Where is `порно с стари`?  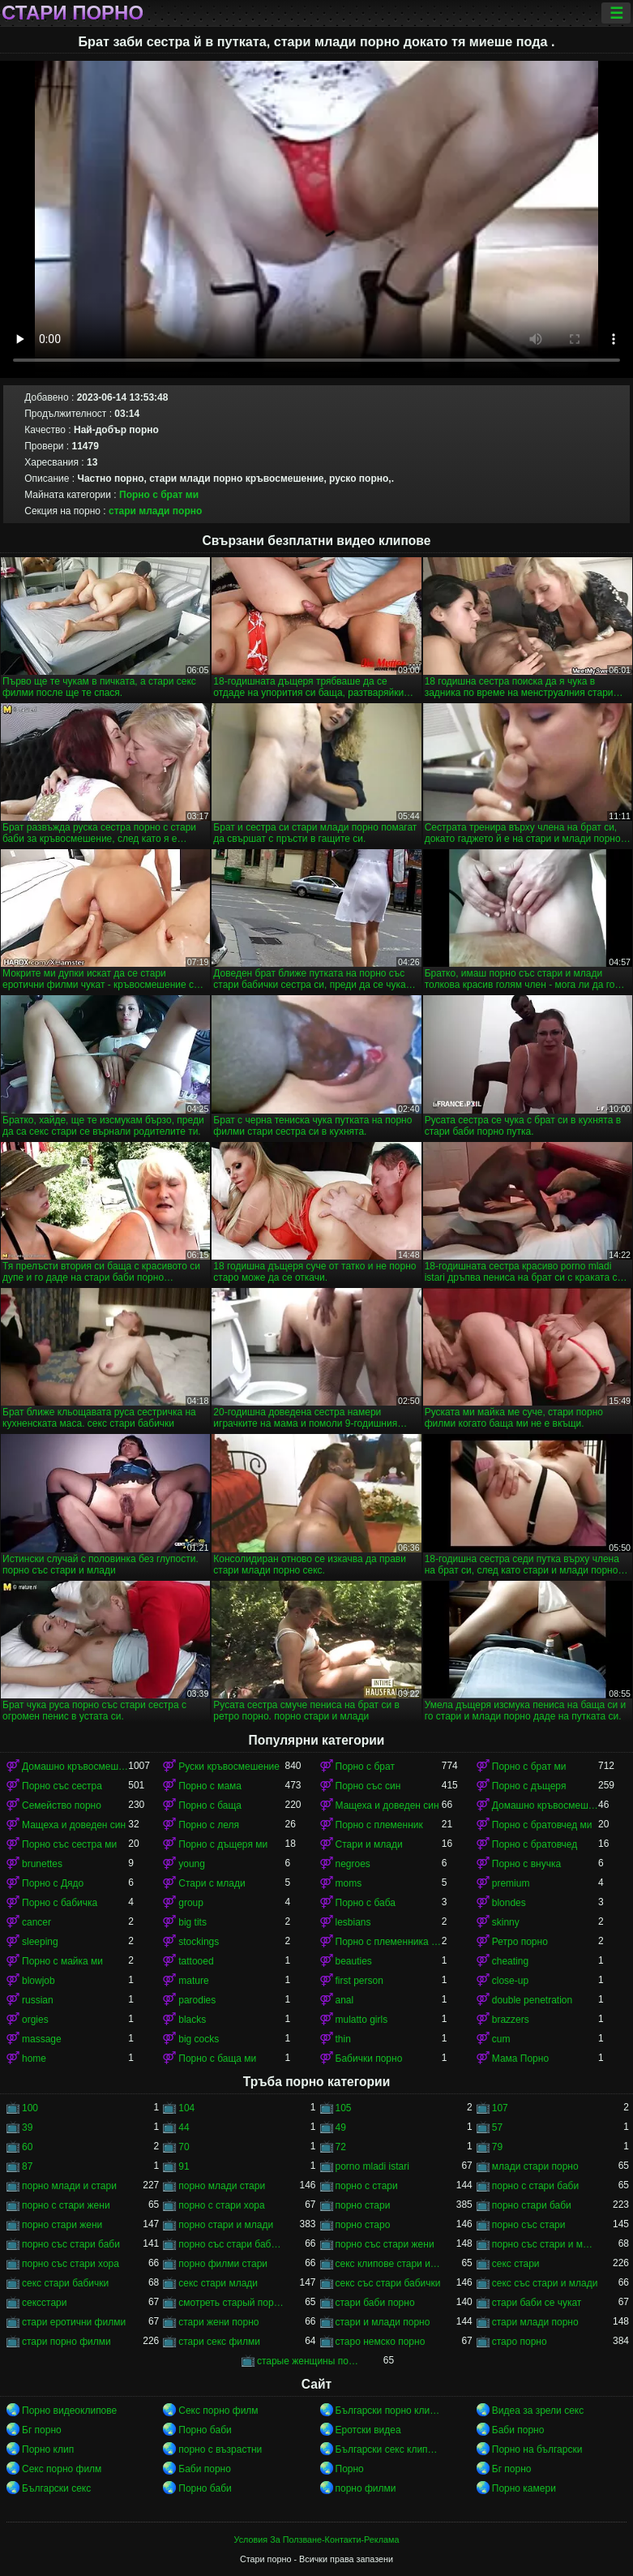
порно с стари is located at coordinates (367, 2186).